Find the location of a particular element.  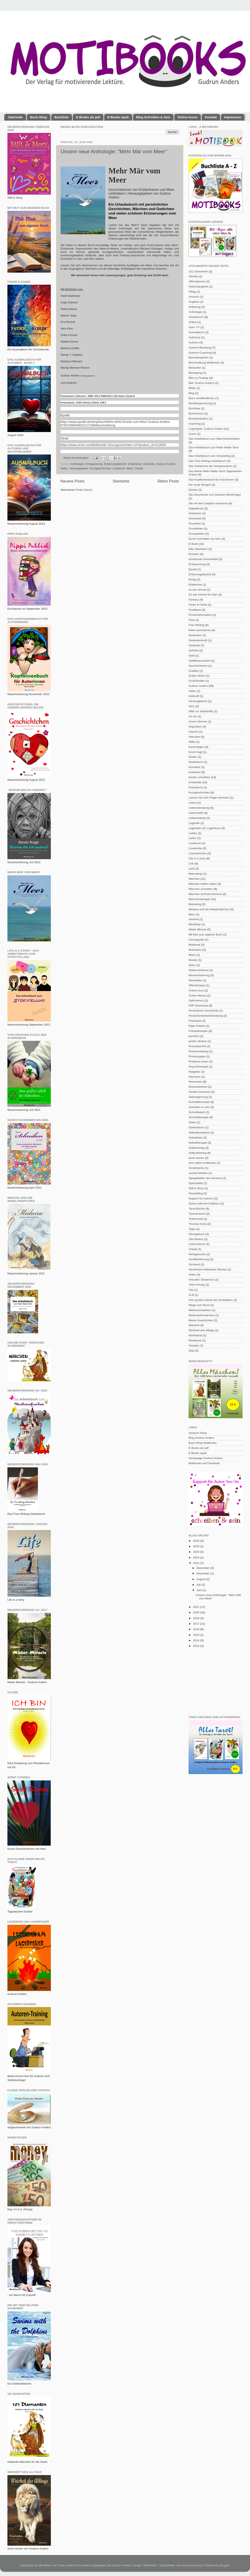

Kinder is located at coordinates (193, 756).